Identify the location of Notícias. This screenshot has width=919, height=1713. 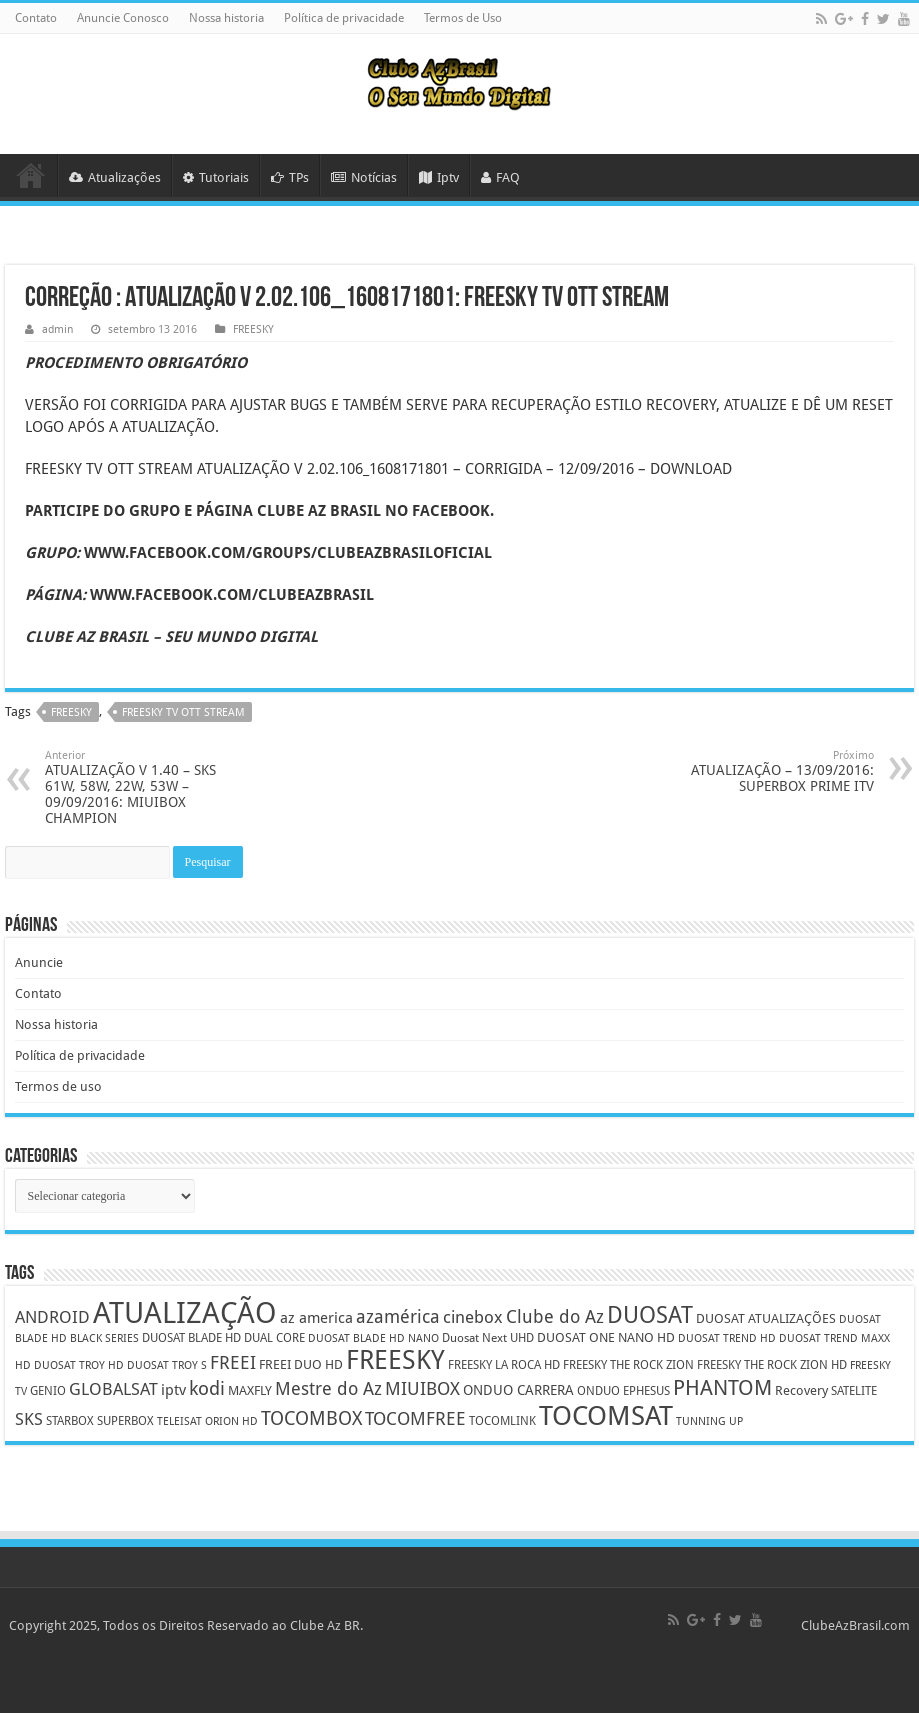
(364, 177).